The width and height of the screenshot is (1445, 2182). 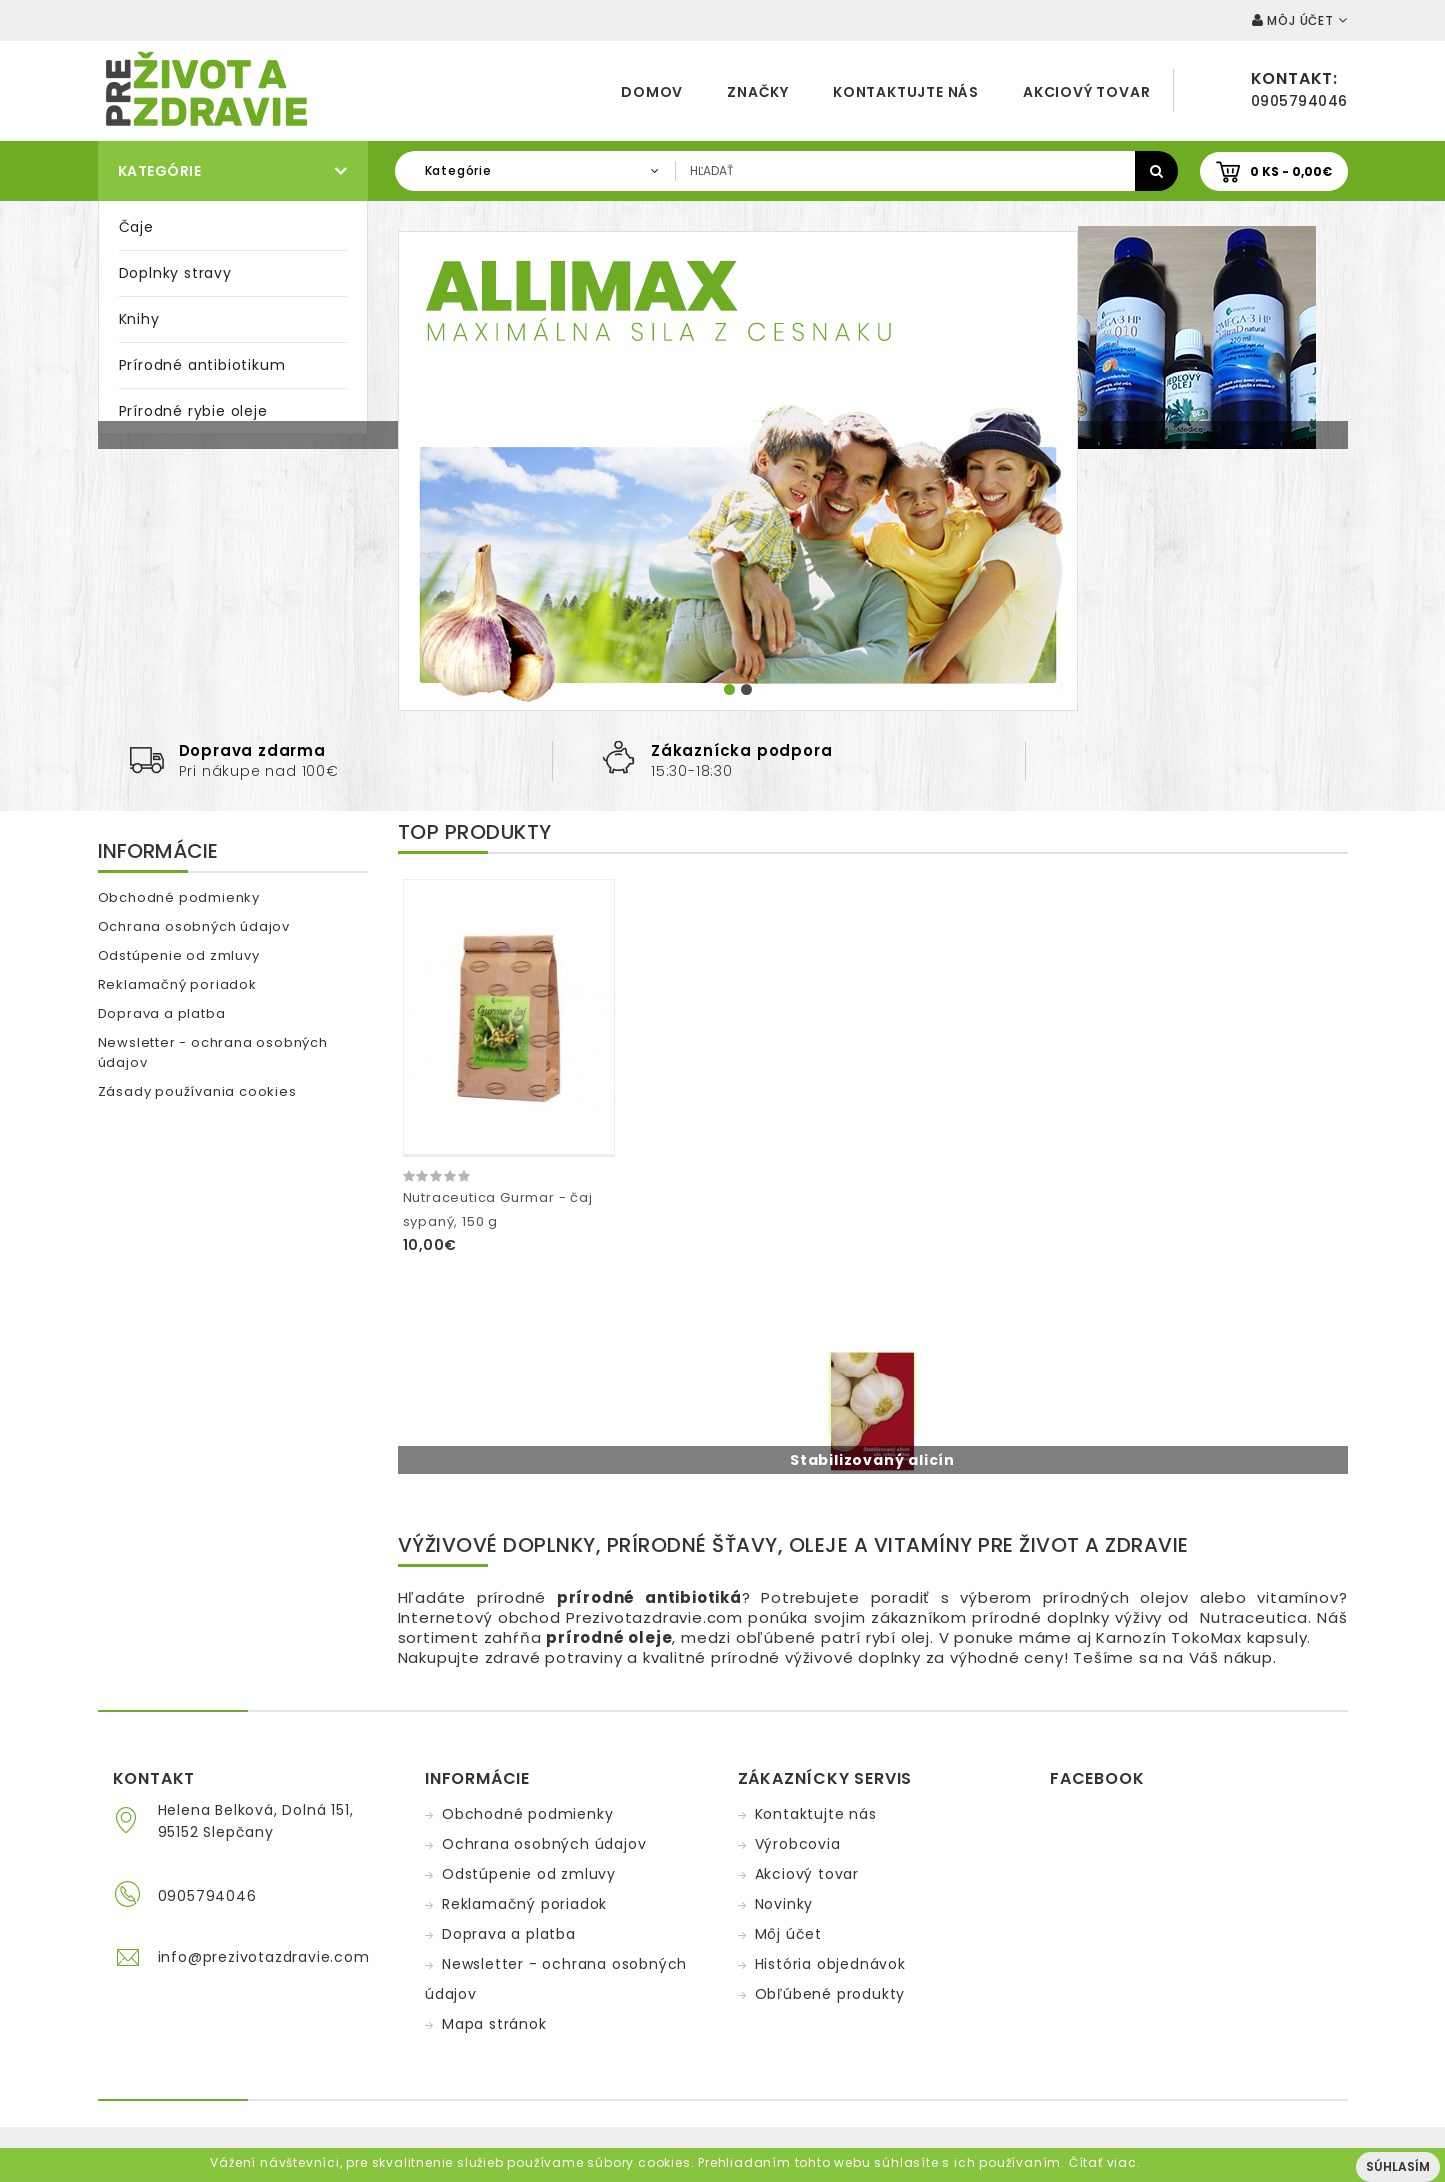 What do you see at coordinates (906, 92) in the screenshot?
I see `Kontaktujte nás` at bounding box center [906, 92].